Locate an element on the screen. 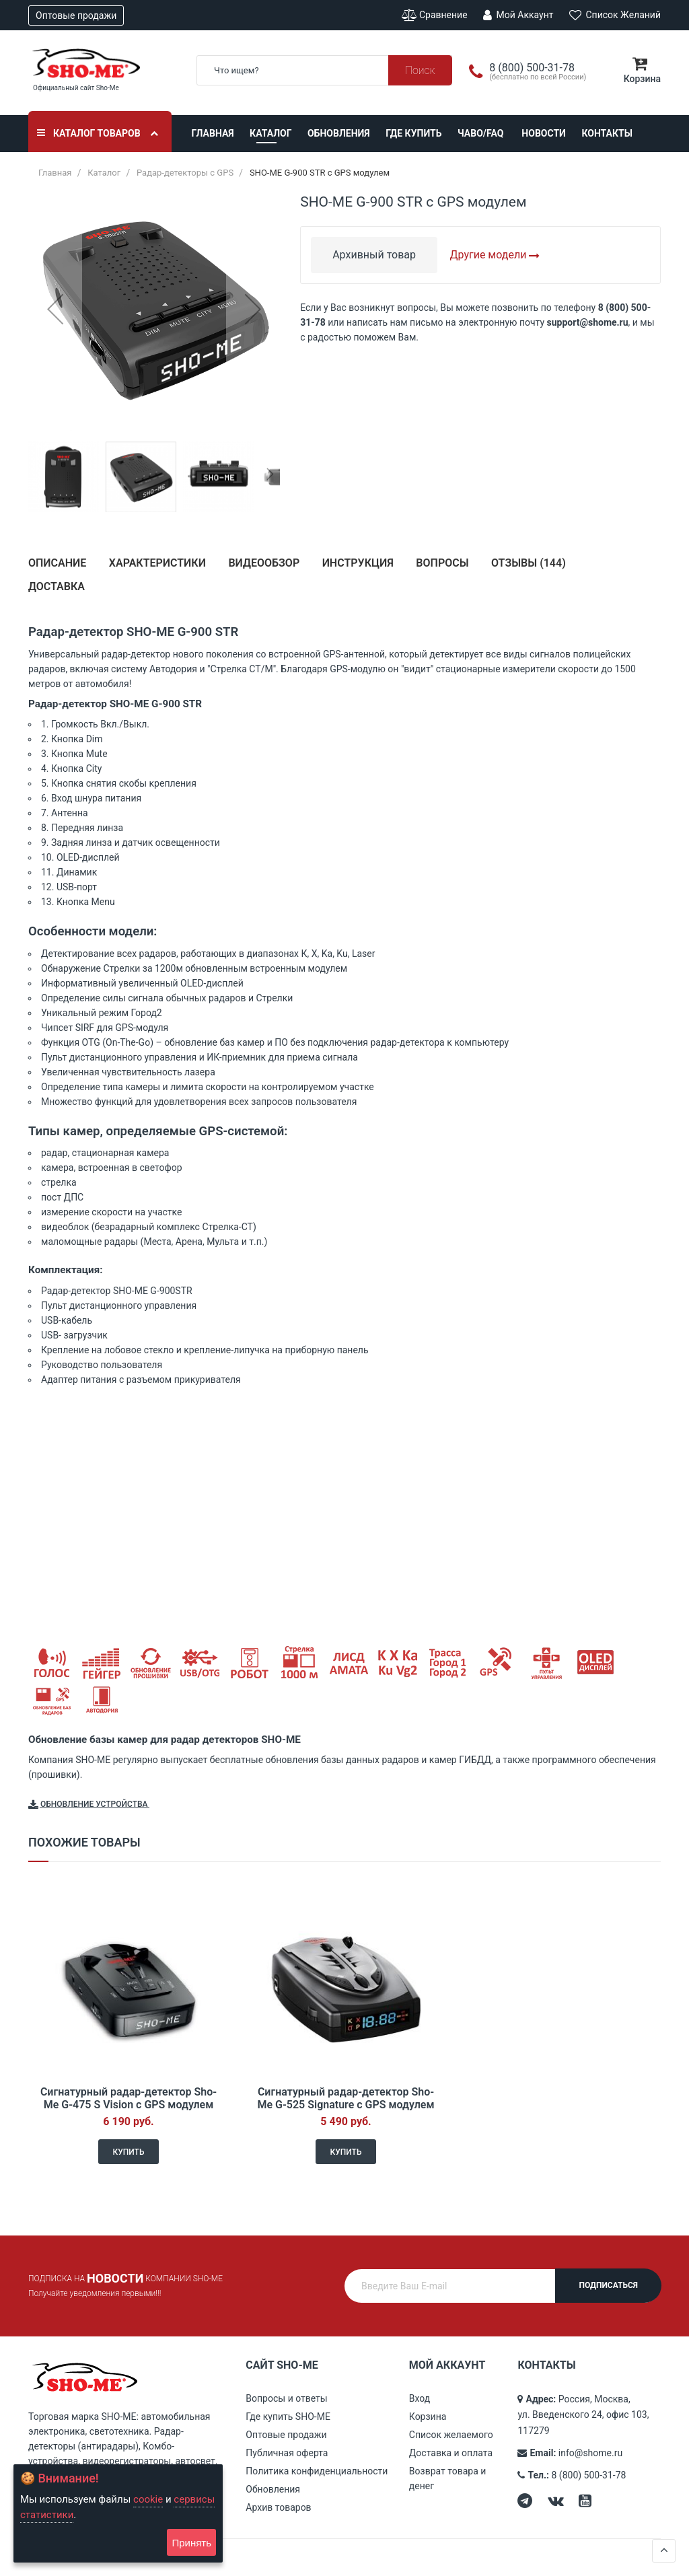  Список желаемого is located at coordinates (451, 2434).